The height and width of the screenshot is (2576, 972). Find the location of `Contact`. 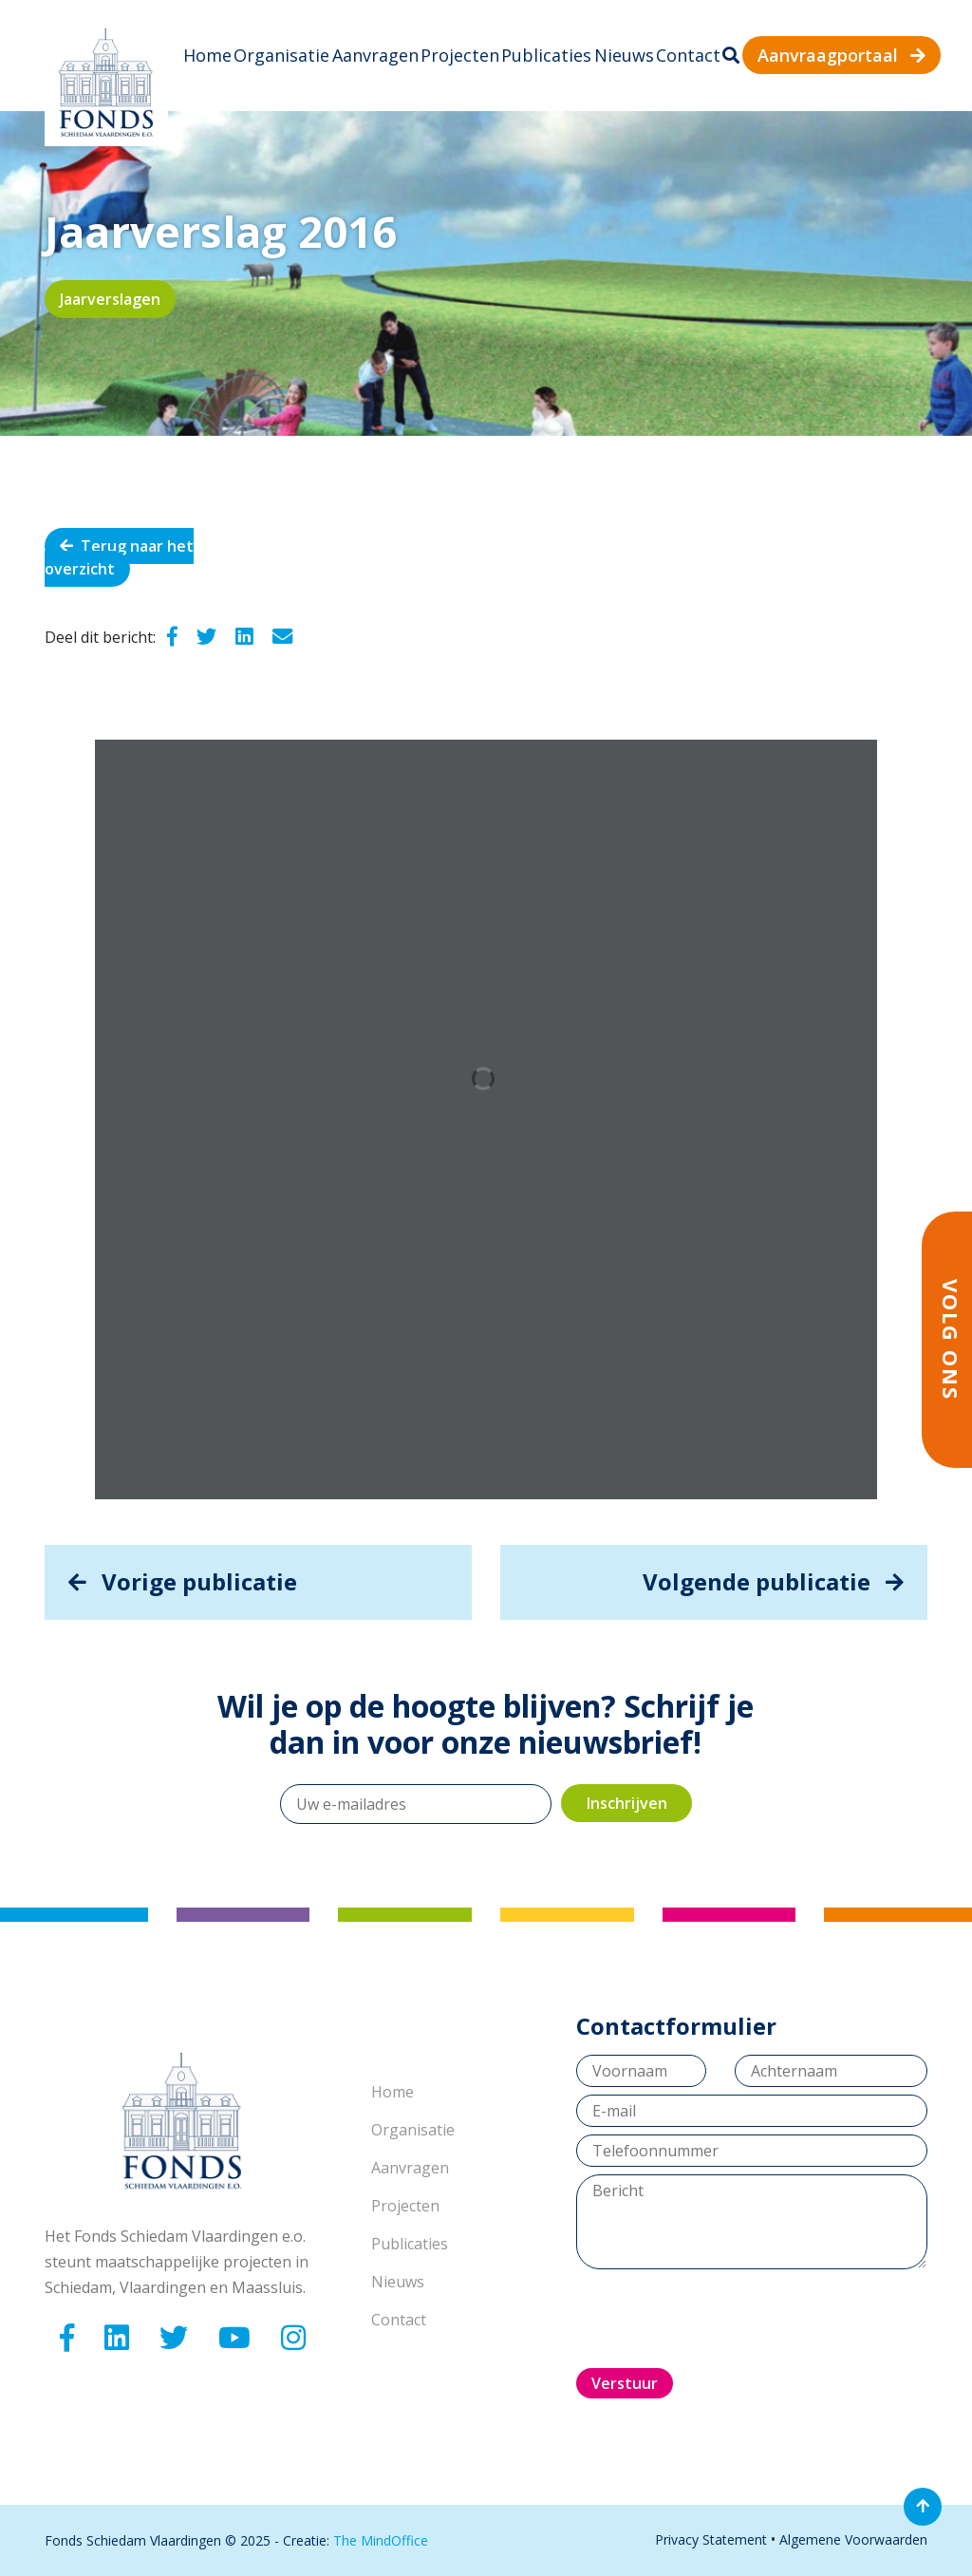

Contact is located at coordinates (688, 55).